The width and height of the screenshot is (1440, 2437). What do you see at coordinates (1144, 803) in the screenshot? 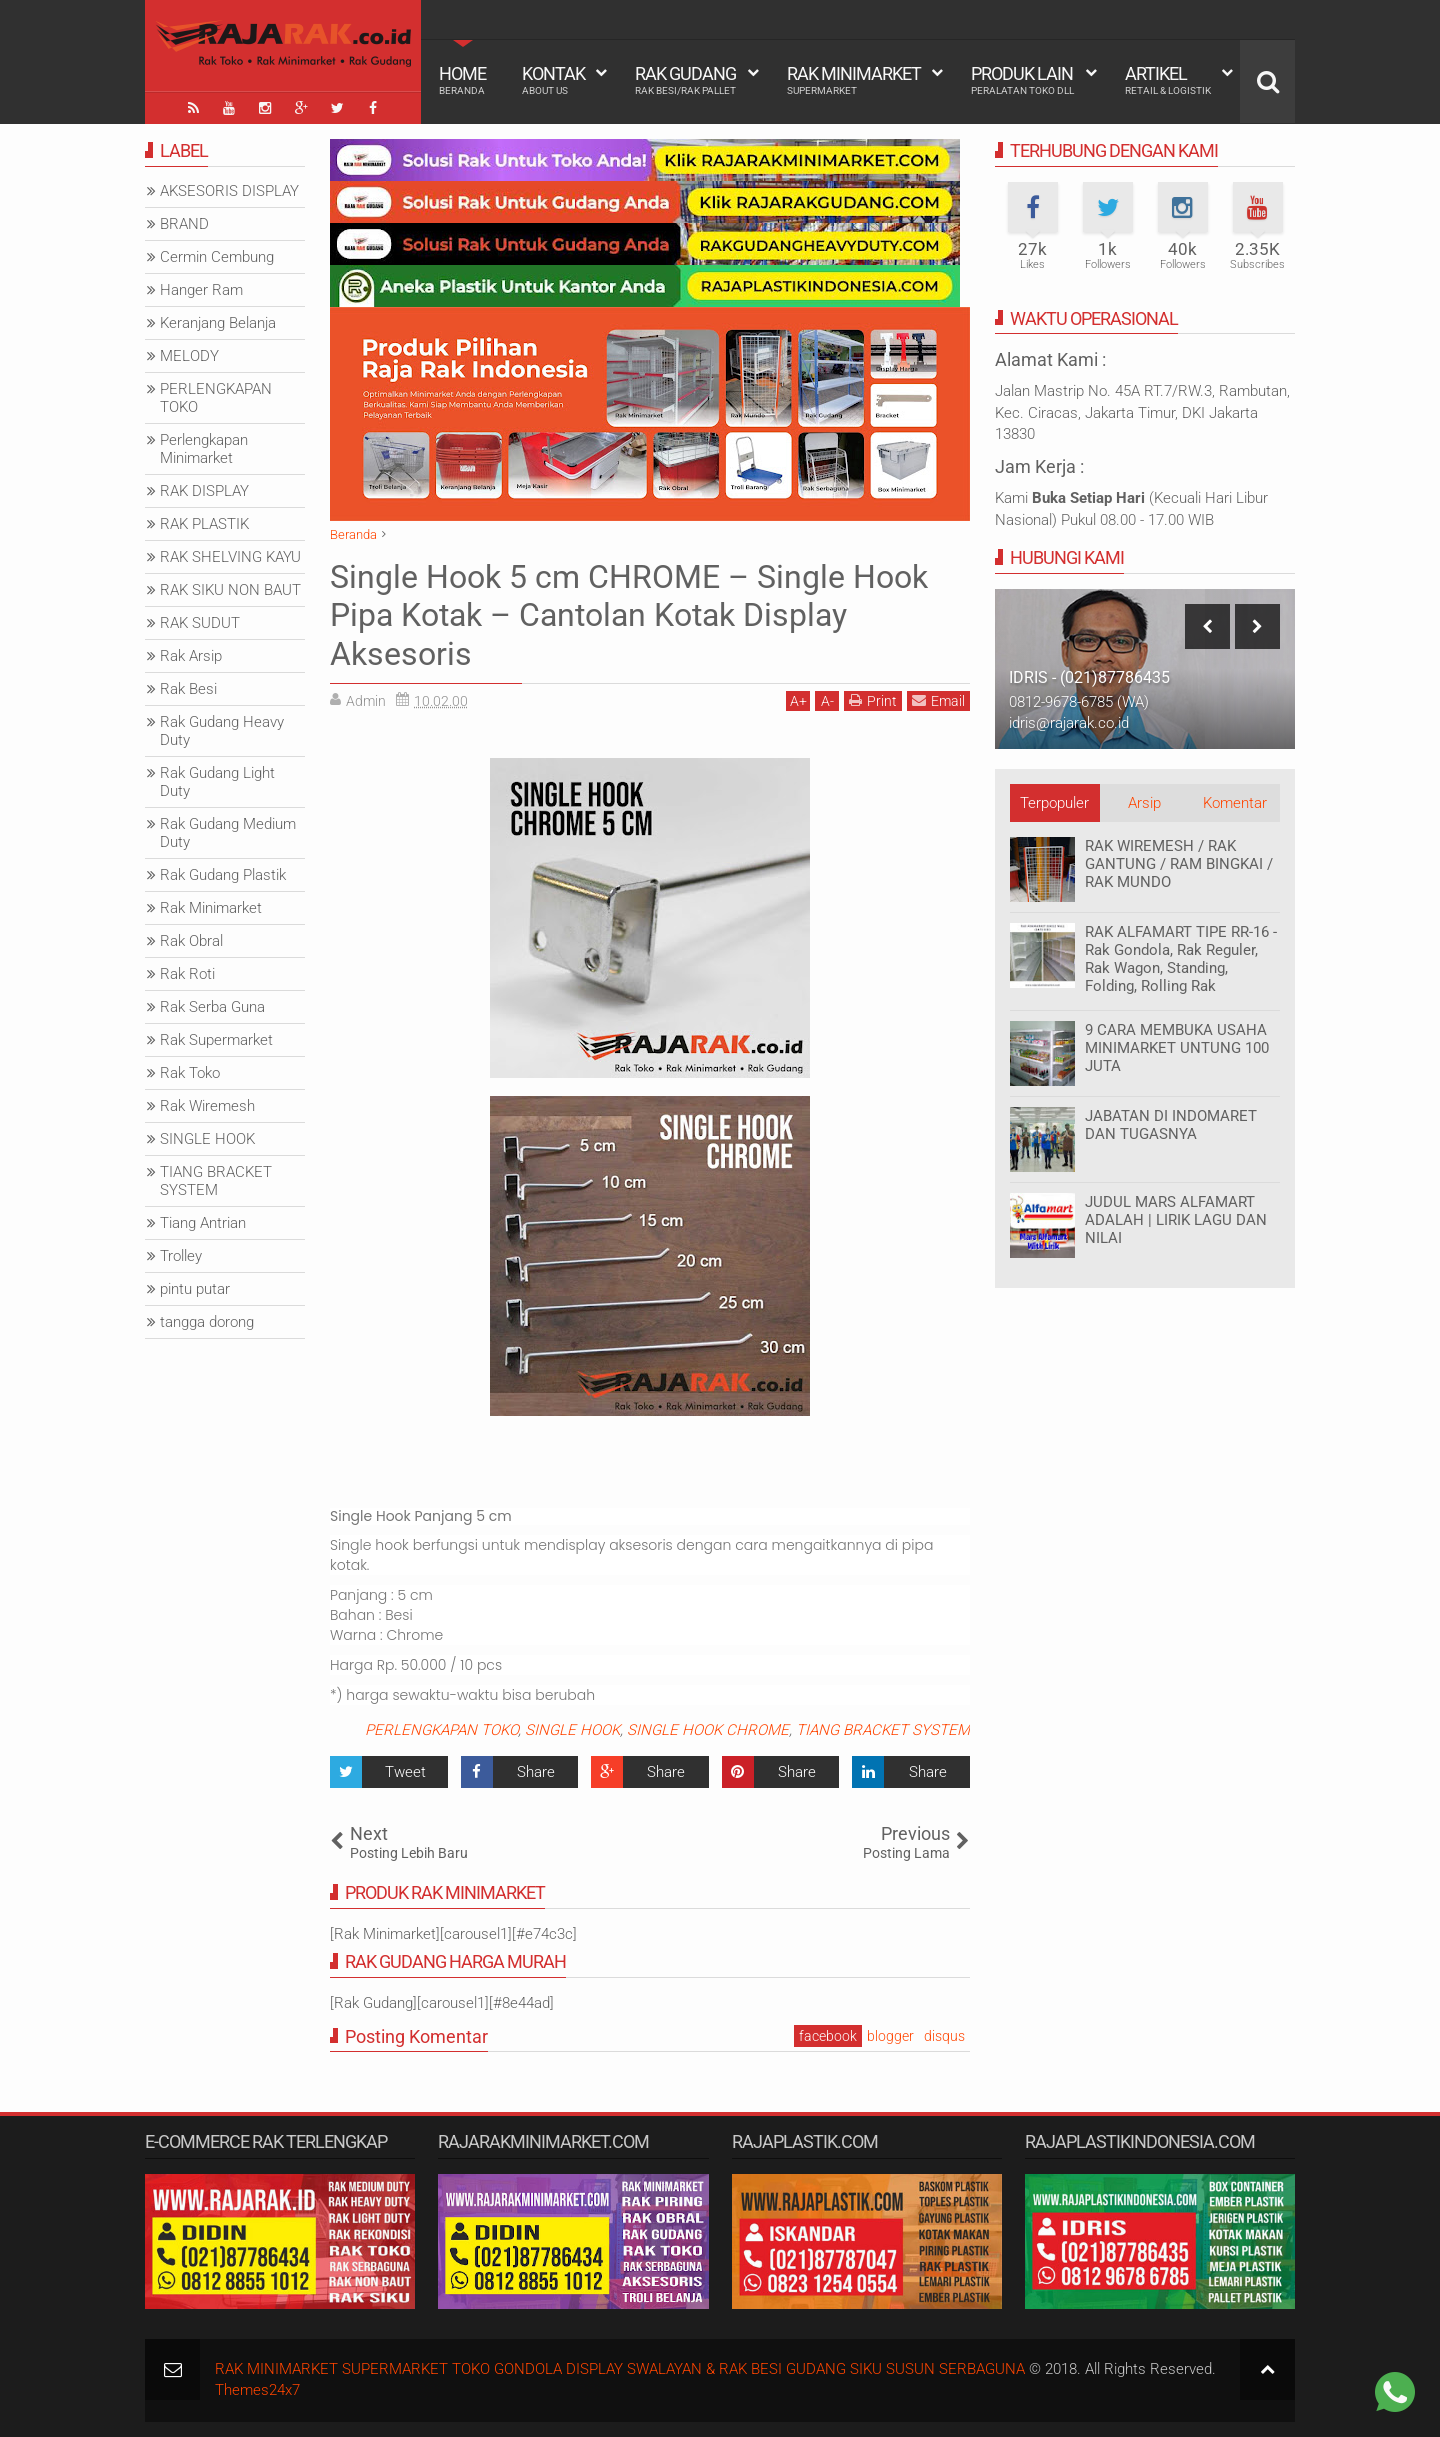
I see `Arsip` at bounding box center [1144, 803].